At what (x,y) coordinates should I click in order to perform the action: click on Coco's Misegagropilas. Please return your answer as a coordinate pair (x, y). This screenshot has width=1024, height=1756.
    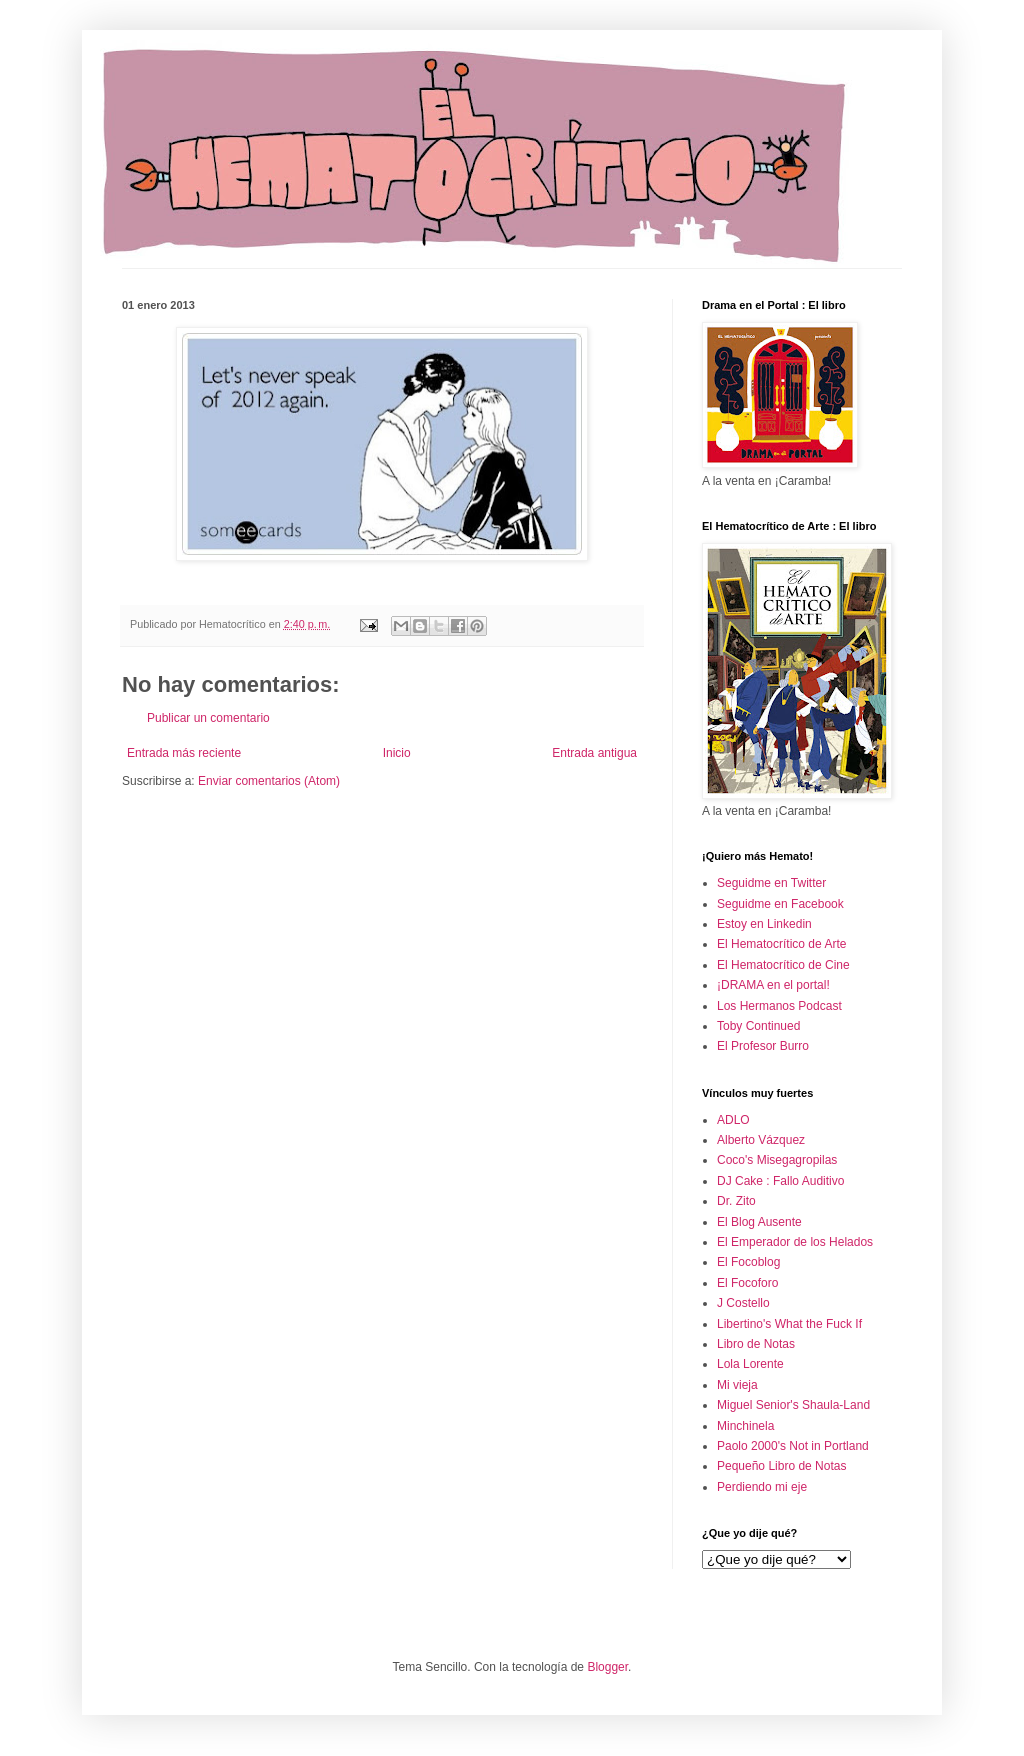
    Looking at the image, I should click on (777, 1160).